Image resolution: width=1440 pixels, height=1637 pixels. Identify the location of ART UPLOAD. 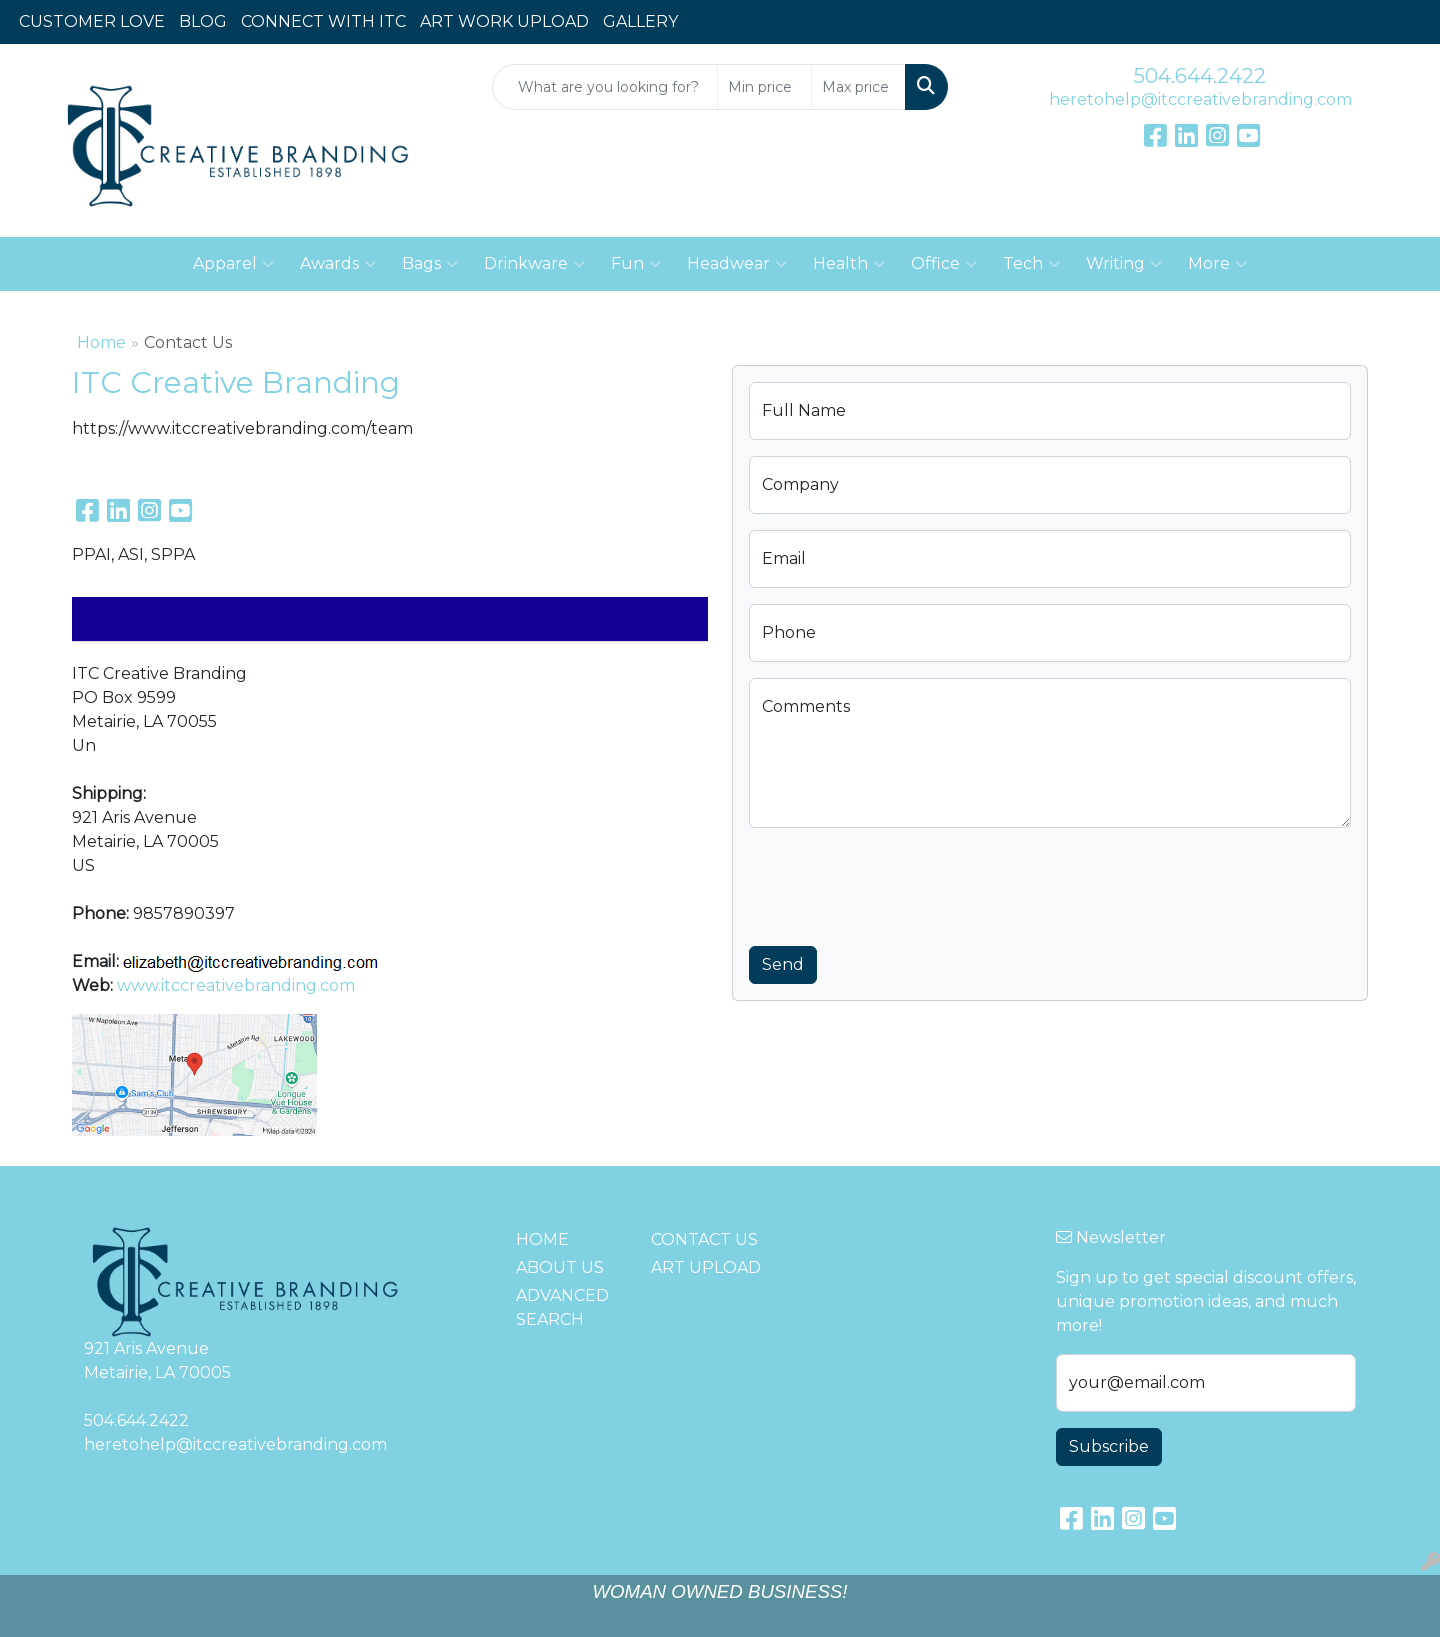
(706, 1267).